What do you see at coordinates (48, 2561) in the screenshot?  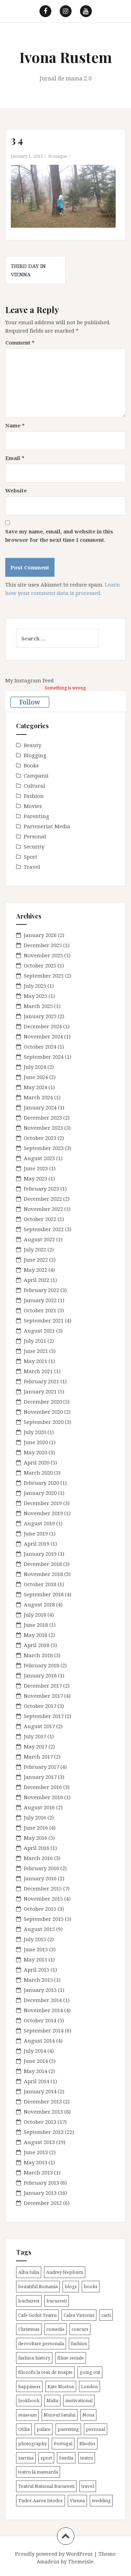 I see `Amadeus` at bounding box center [48, 2561].